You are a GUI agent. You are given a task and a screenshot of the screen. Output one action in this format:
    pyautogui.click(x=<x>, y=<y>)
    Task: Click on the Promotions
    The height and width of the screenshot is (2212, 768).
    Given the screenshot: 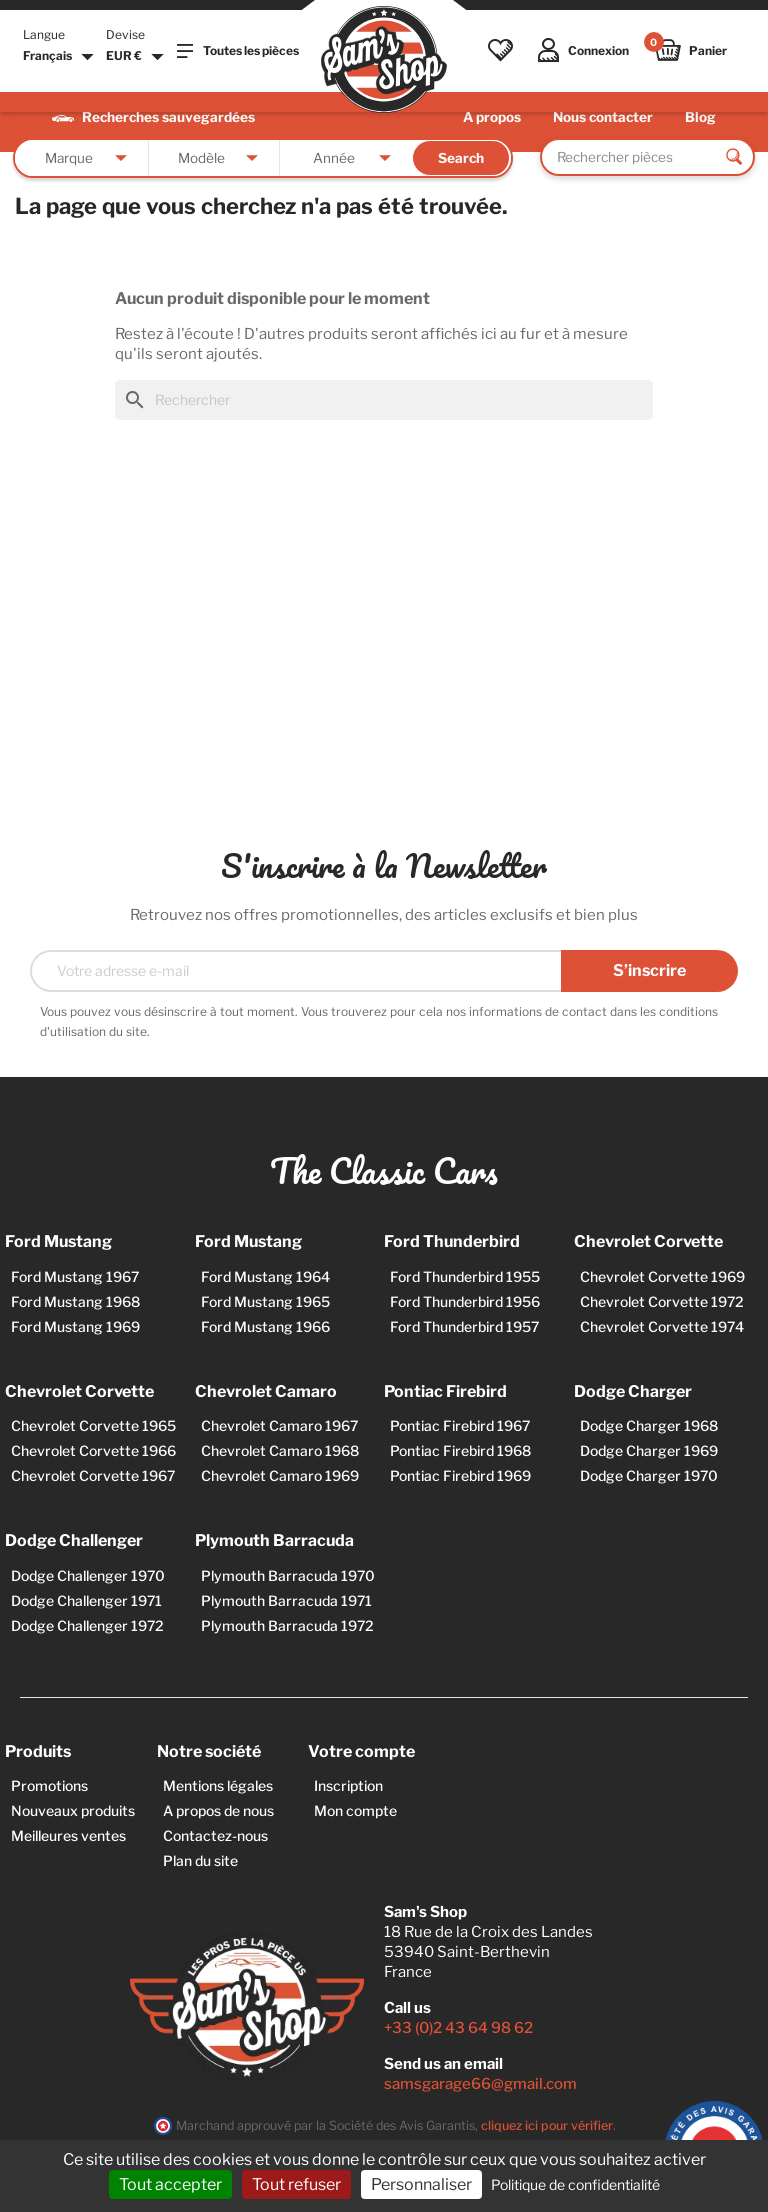 What is the action you would take?
    pyautogui.click(x=49, y=1785)
    